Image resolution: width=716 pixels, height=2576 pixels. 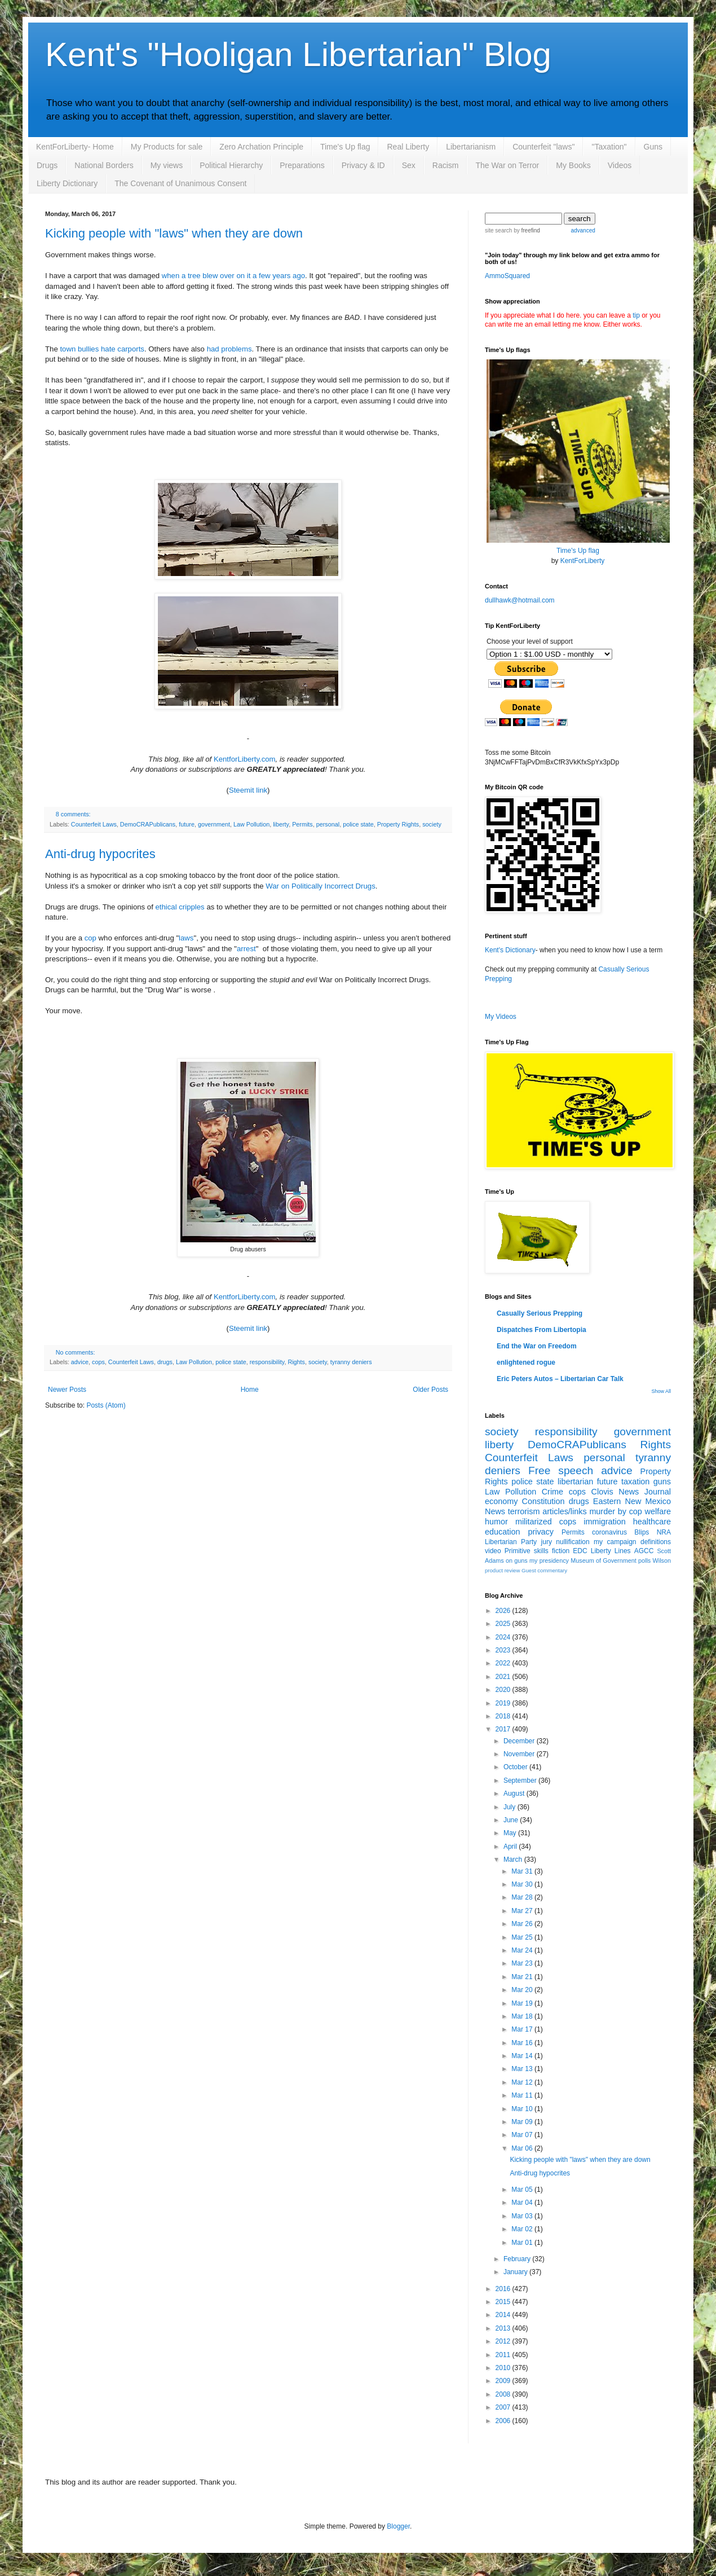 I want to click on Guns, so click(x=653, y=146).